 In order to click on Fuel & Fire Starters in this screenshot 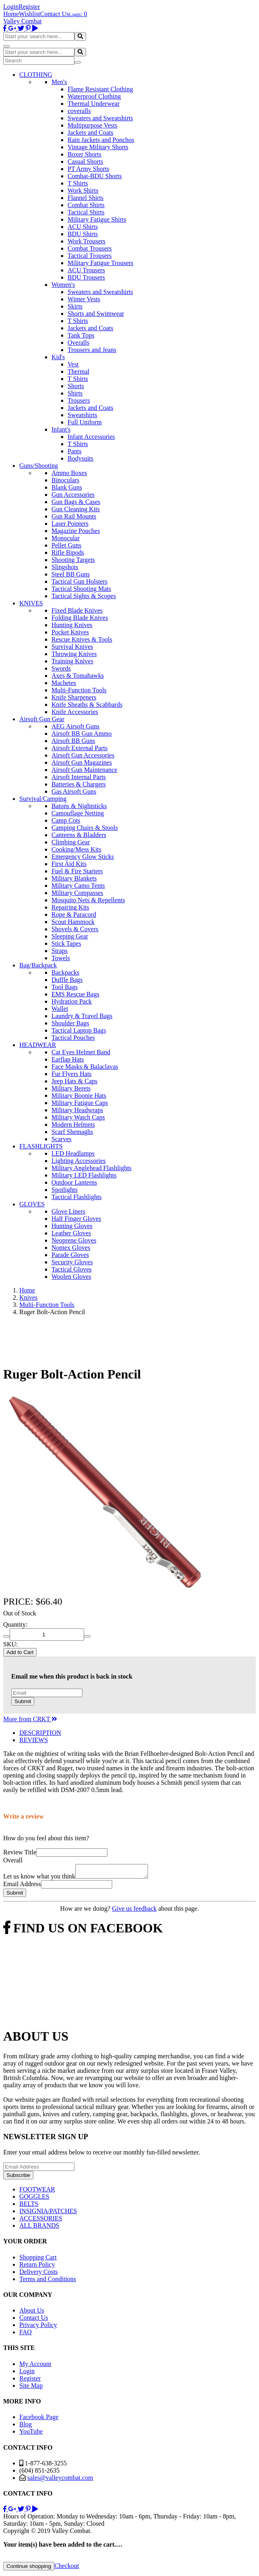, I will do `click(77, 871)`.